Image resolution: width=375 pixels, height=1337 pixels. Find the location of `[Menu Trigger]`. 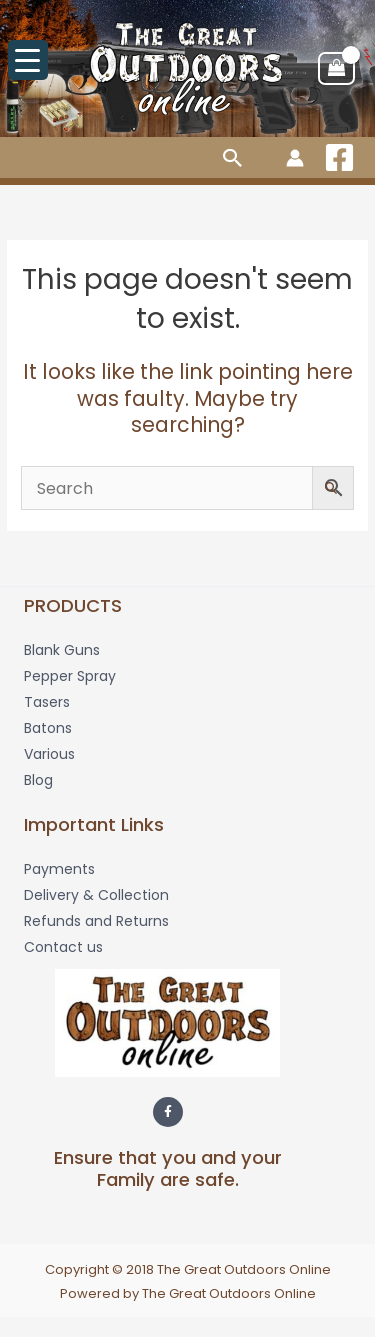

[Menu Trigger] is located at coordinates (28, 60).